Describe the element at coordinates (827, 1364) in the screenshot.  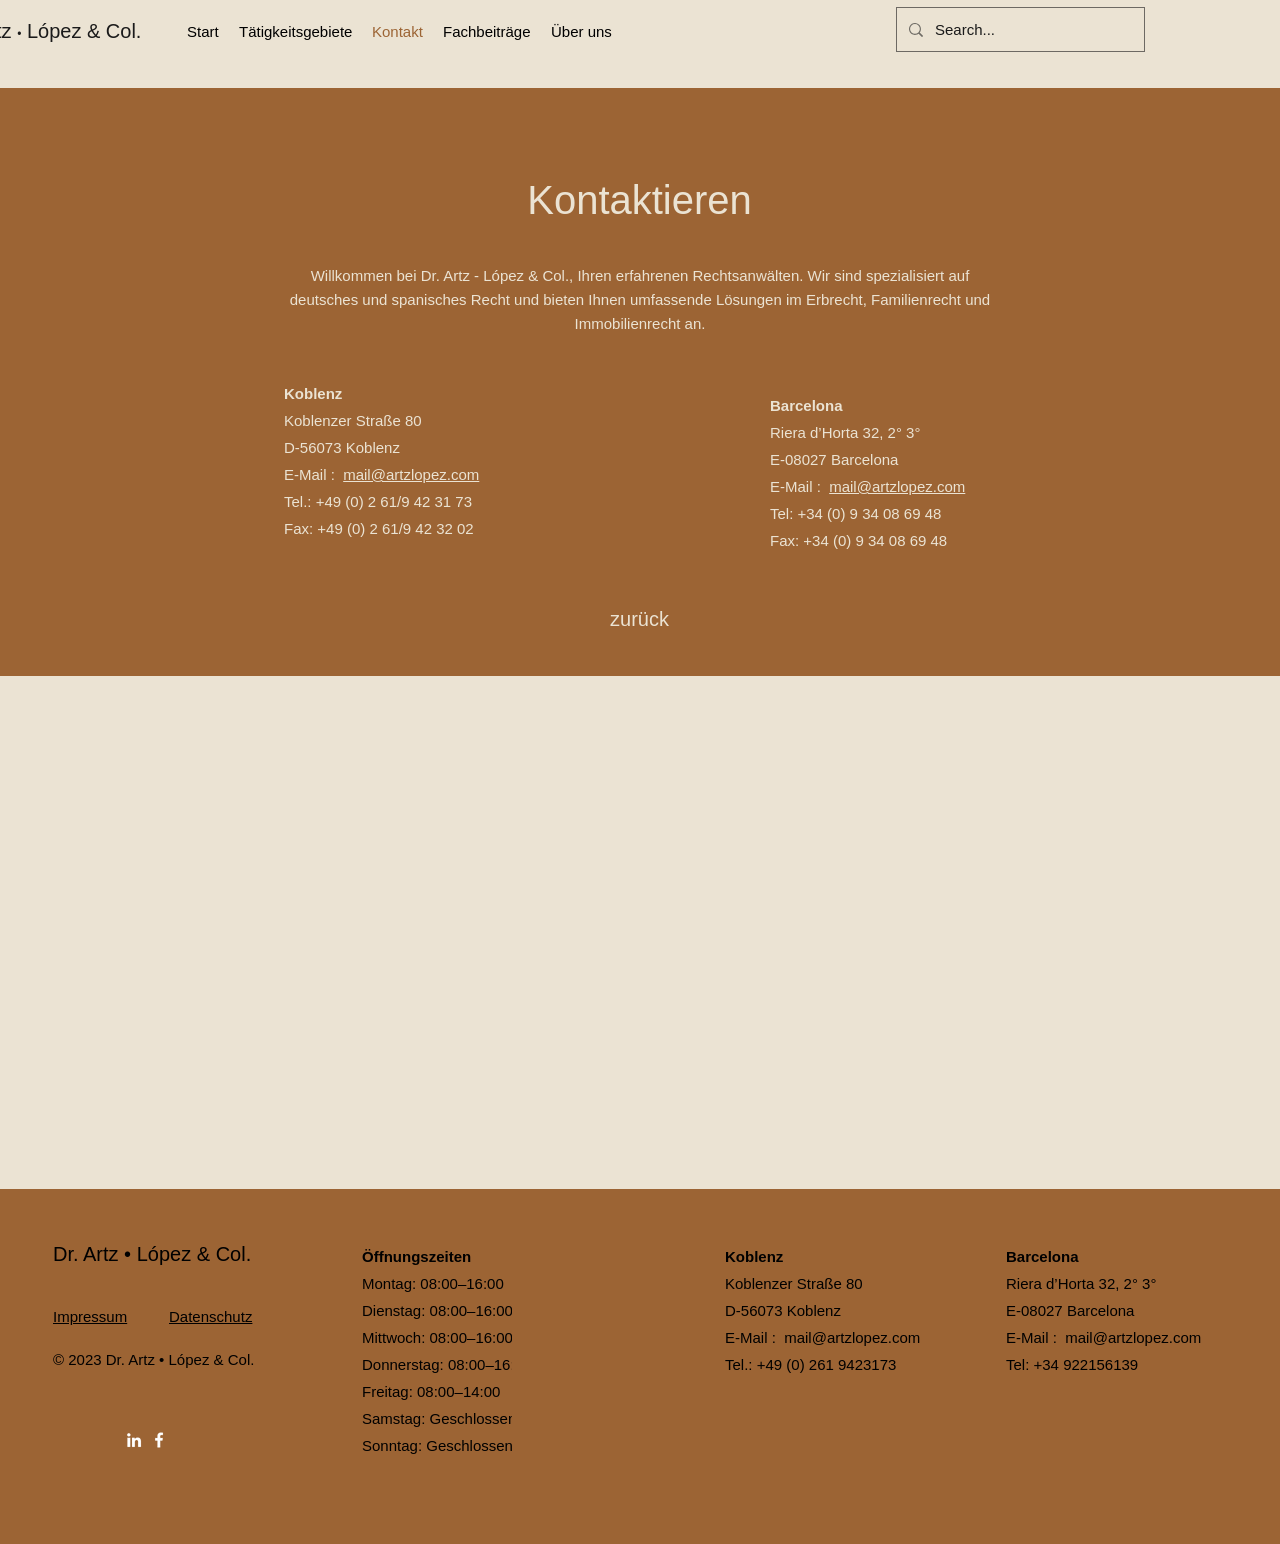
I see `+49 (0) 261 9423173` at that location.